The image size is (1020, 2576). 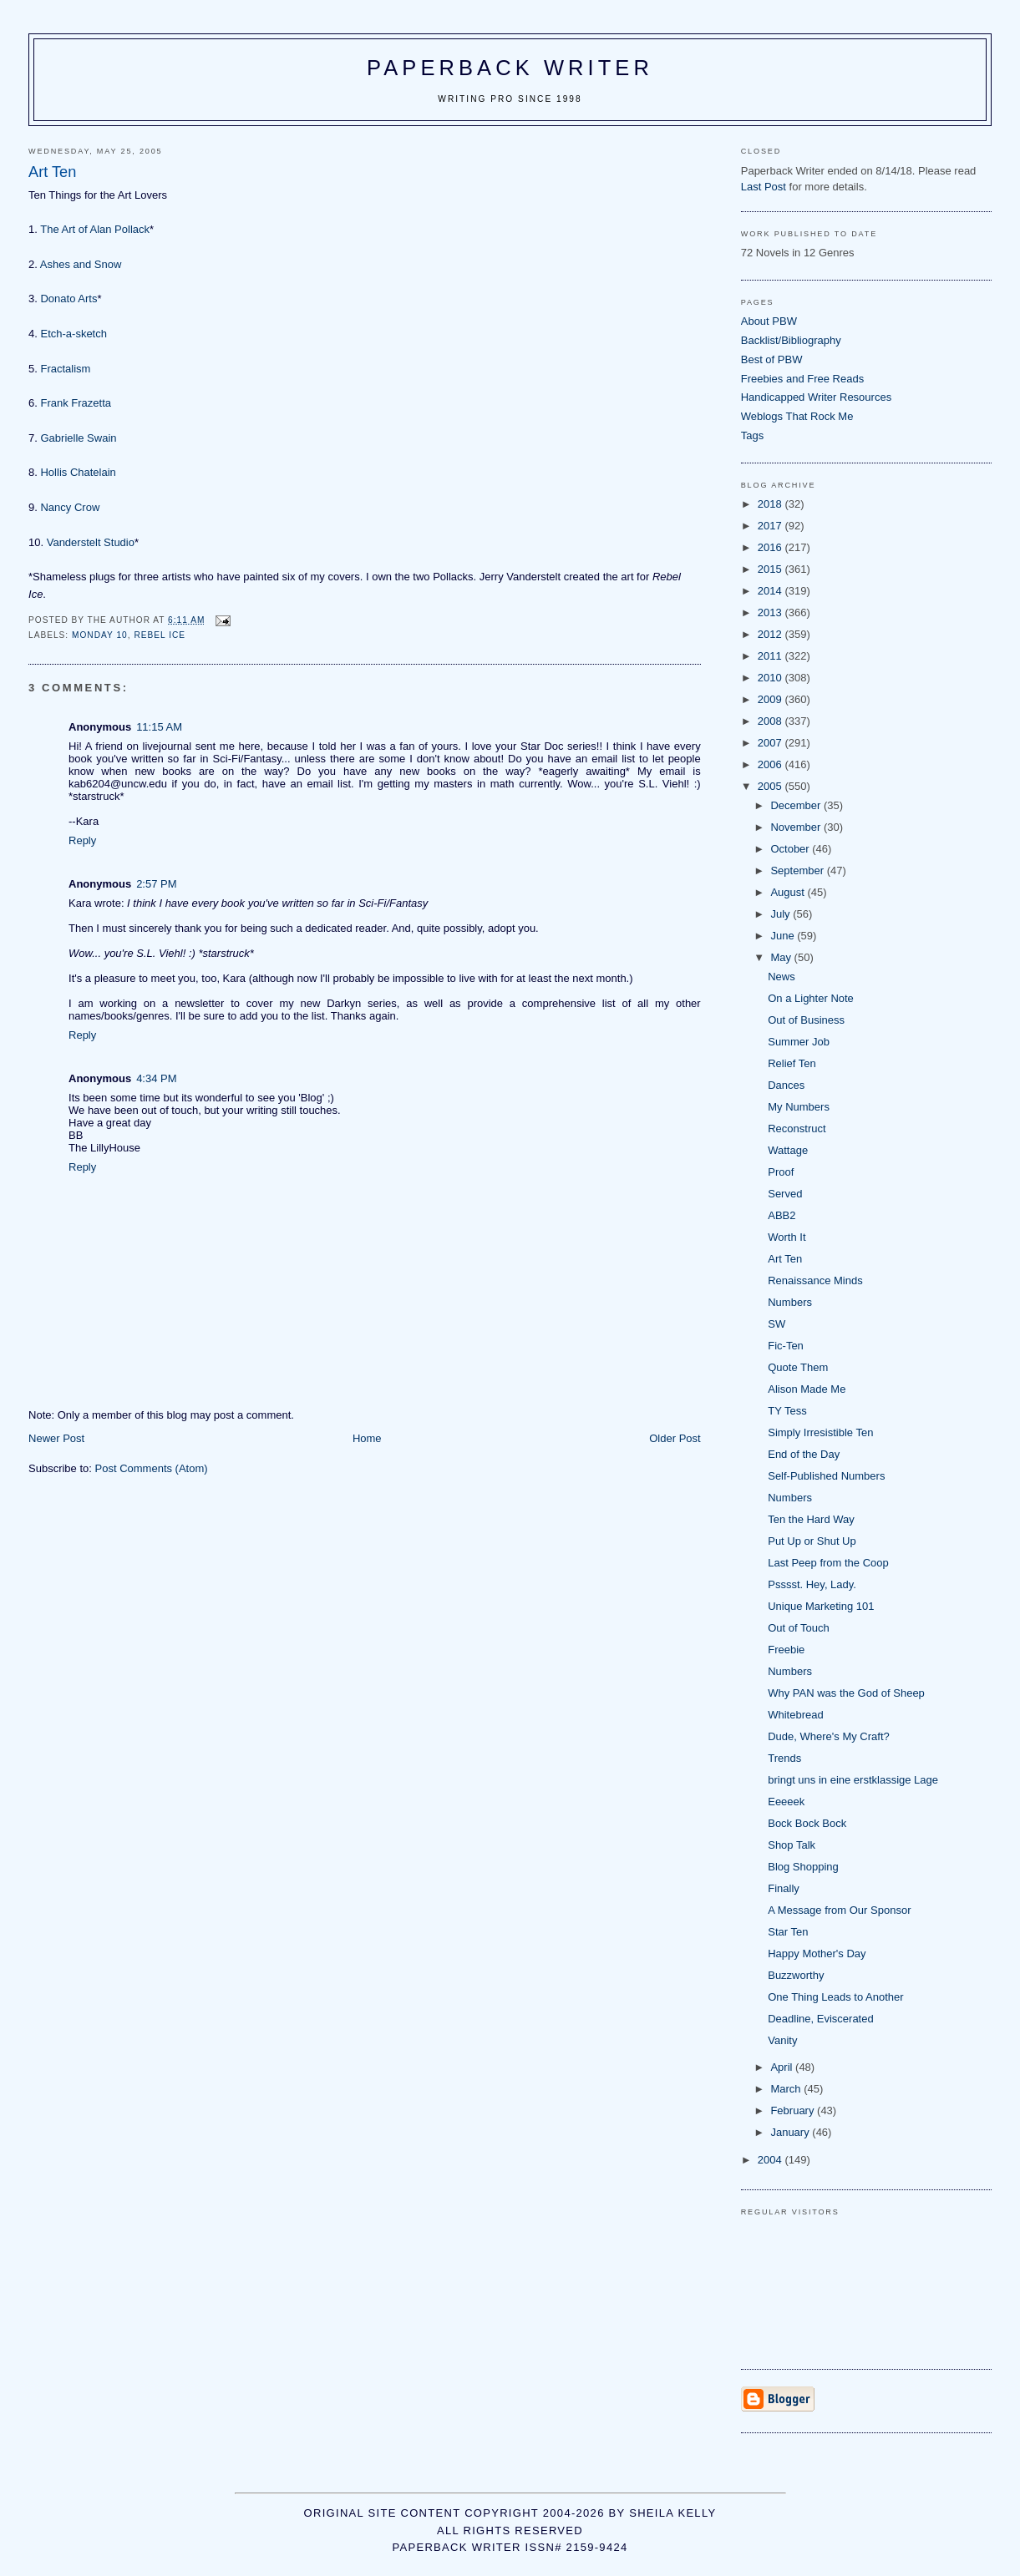 I want to click on Paperback Writer, so click(x=510, y=67).